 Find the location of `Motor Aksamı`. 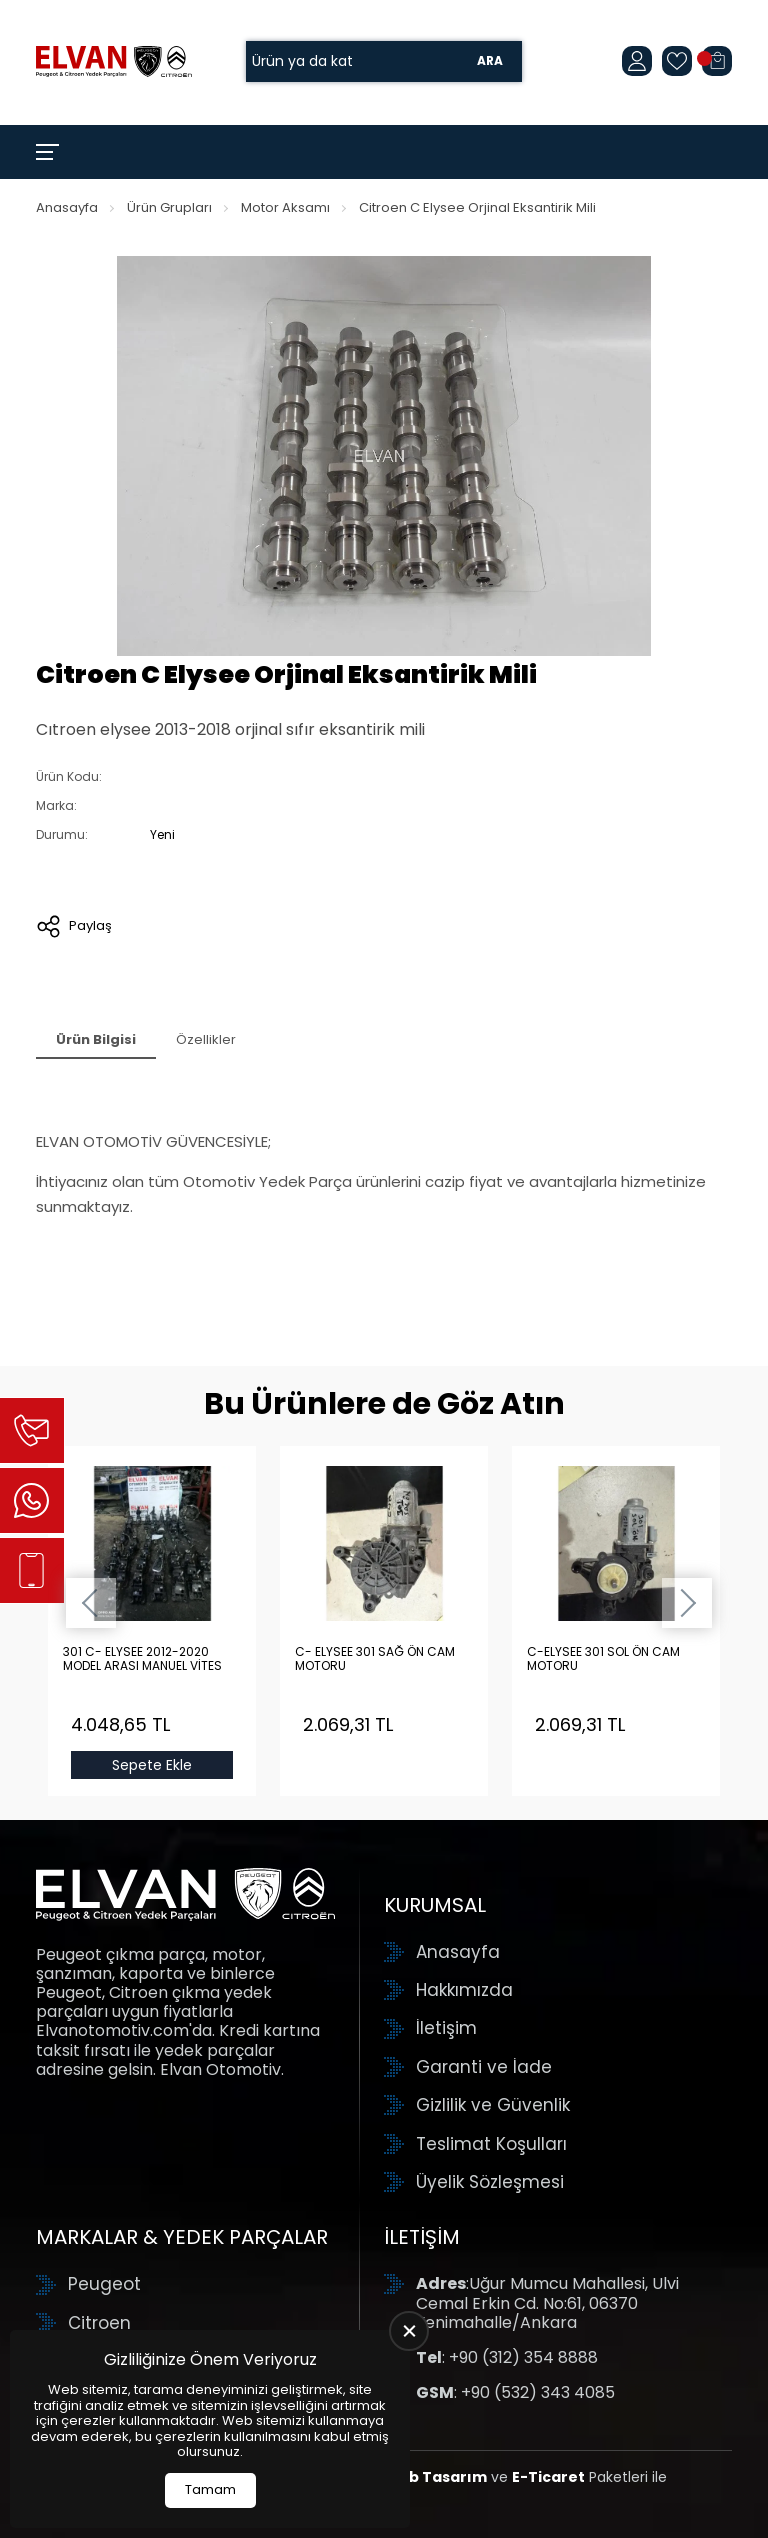

Motor Aksamı is located at coordinates (285, 207).